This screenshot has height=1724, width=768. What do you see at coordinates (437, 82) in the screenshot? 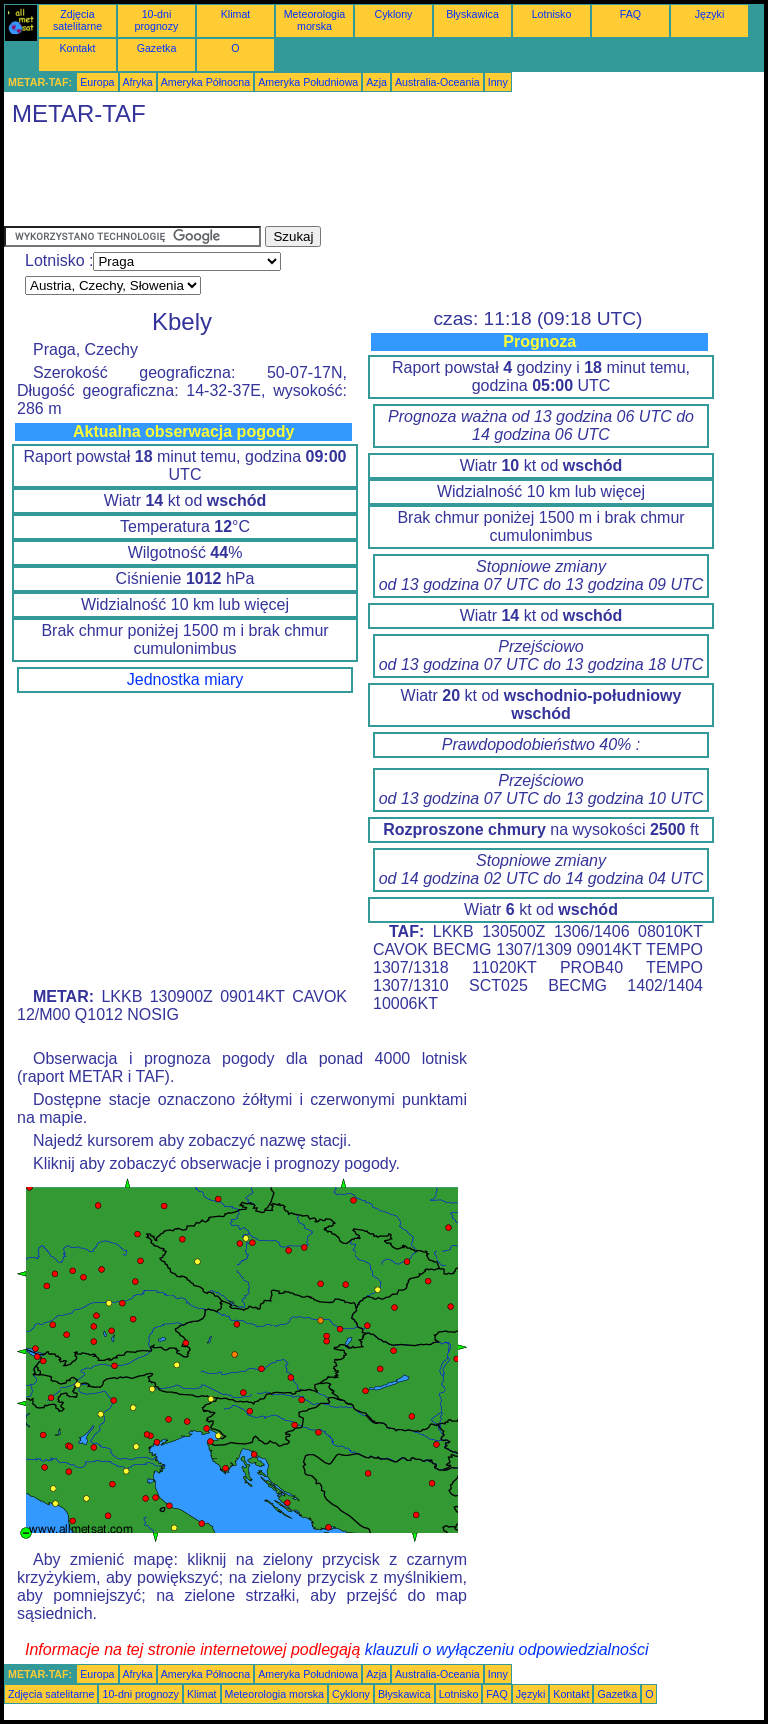
I see `Australia-Oceania` at bounding box center [437, 82].